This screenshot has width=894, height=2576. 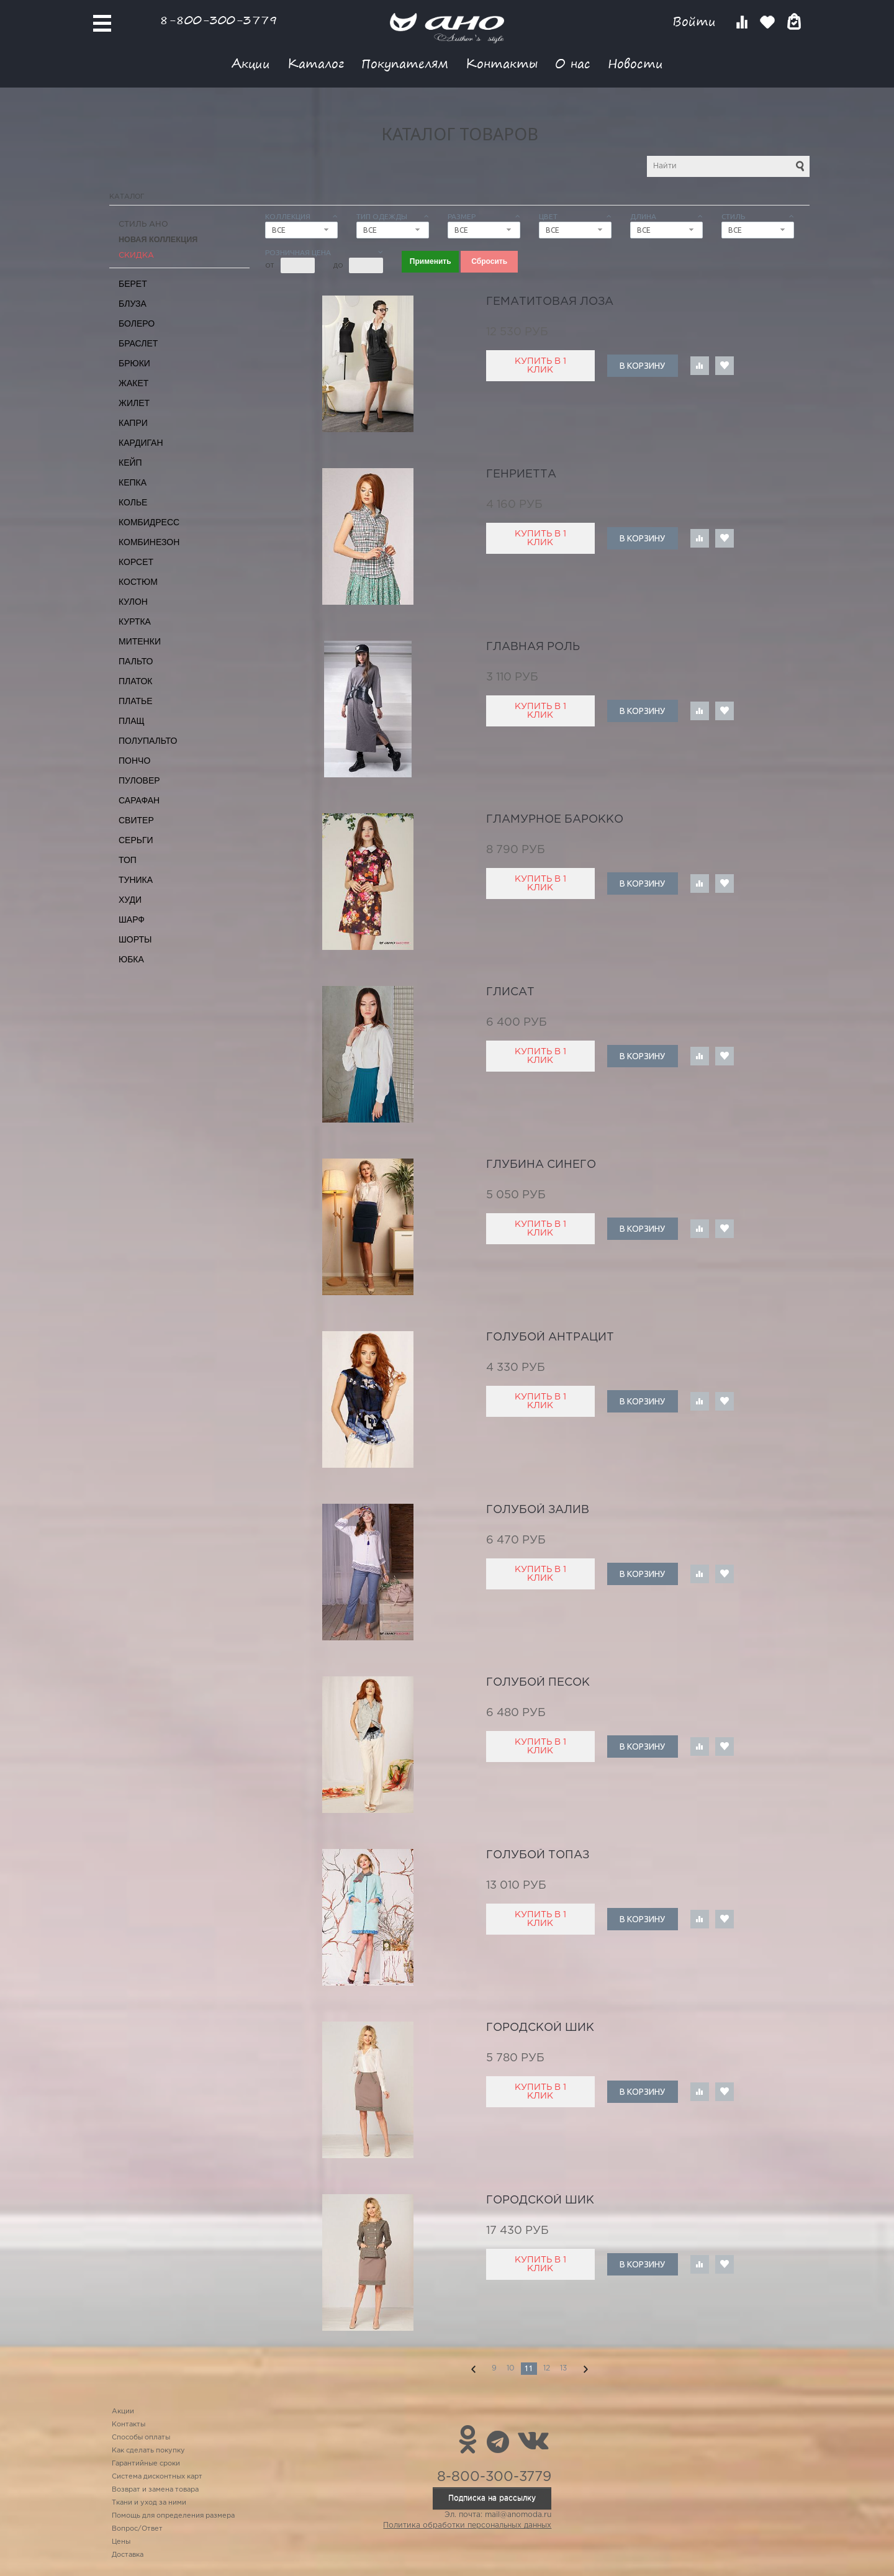 I want to click on Генриетта, so click(x=521, y=474).